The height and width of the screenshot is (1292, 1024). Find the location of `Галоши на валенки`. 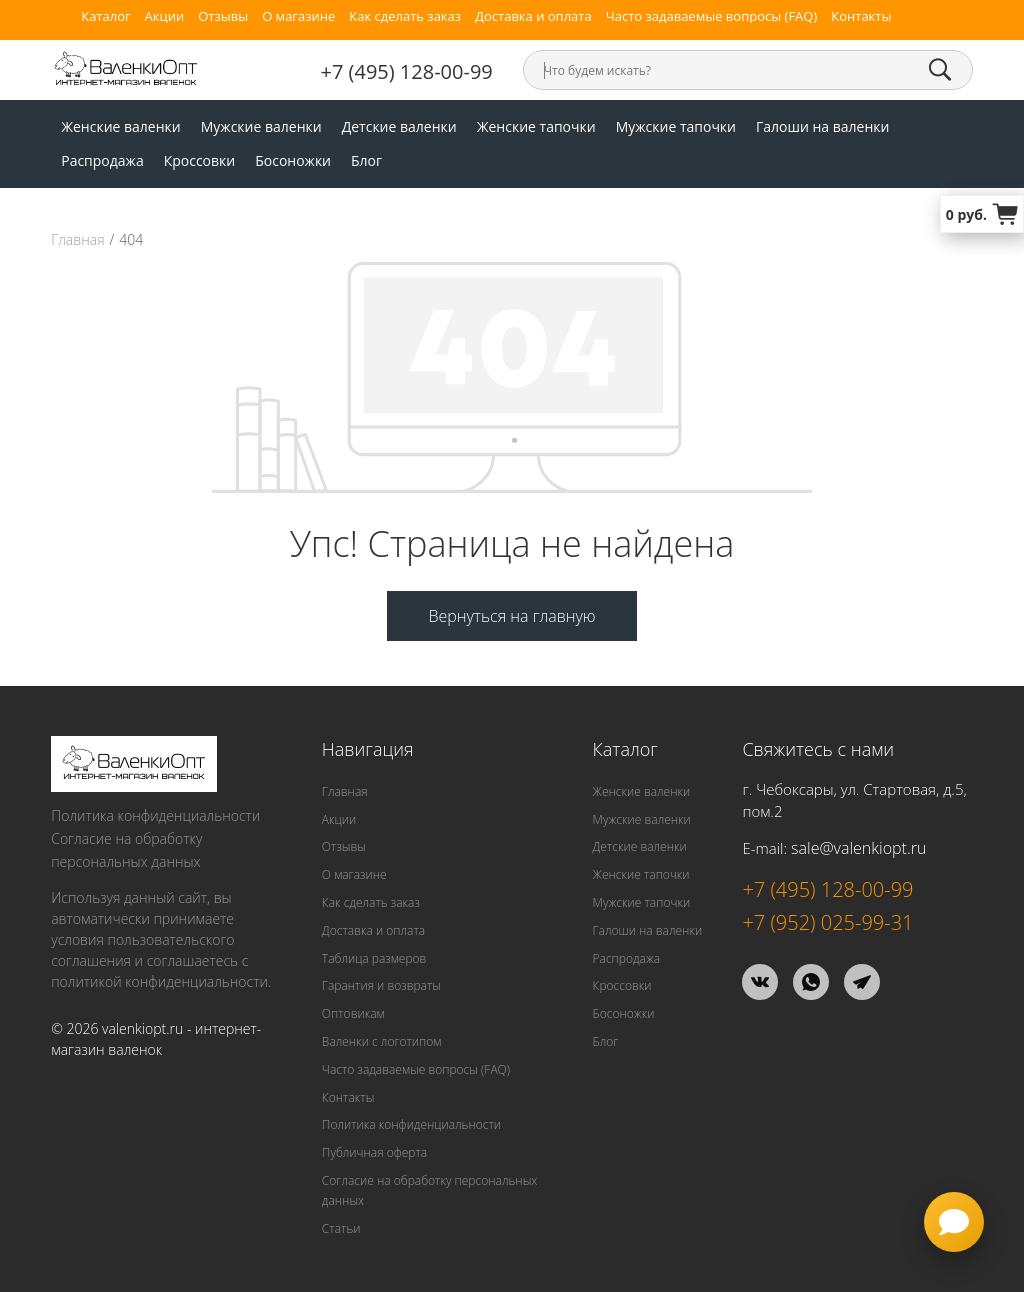

Галоши на валенки is located at coordinates (822, 126).